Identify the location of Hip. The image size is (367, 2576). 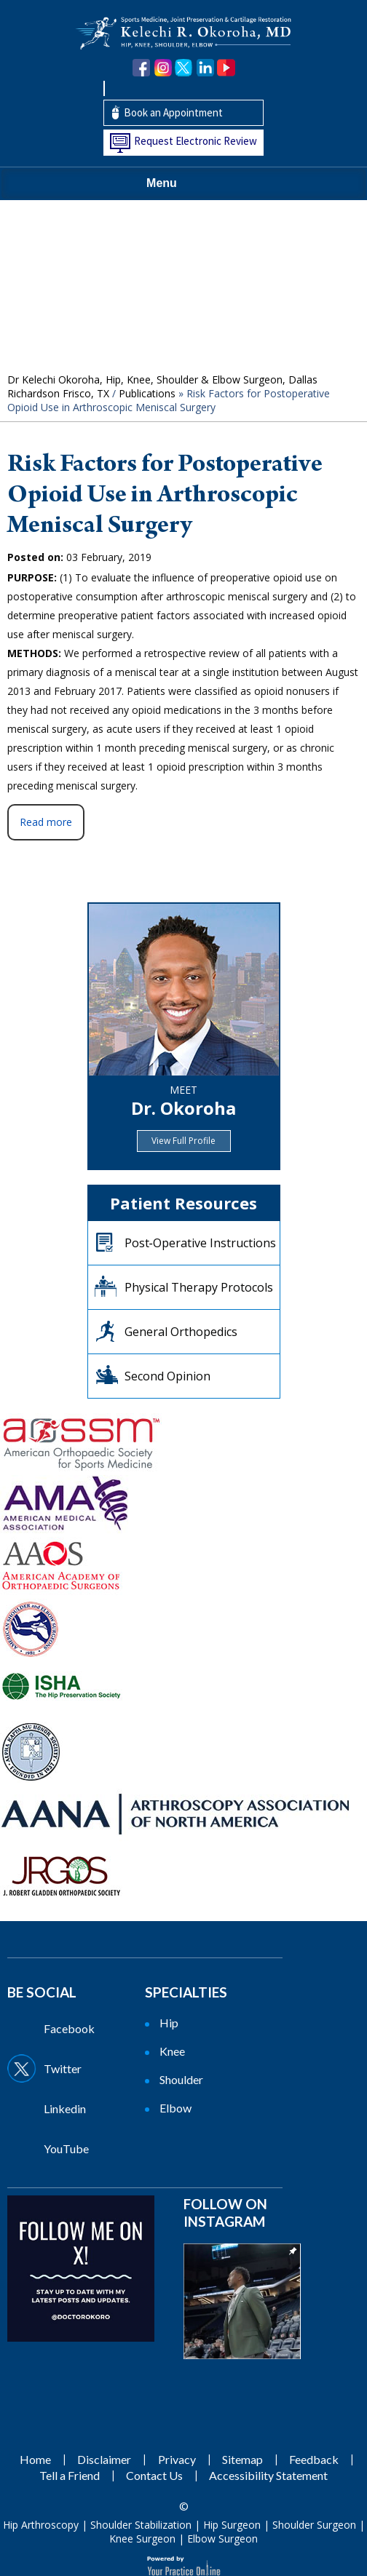
(168, 2023).